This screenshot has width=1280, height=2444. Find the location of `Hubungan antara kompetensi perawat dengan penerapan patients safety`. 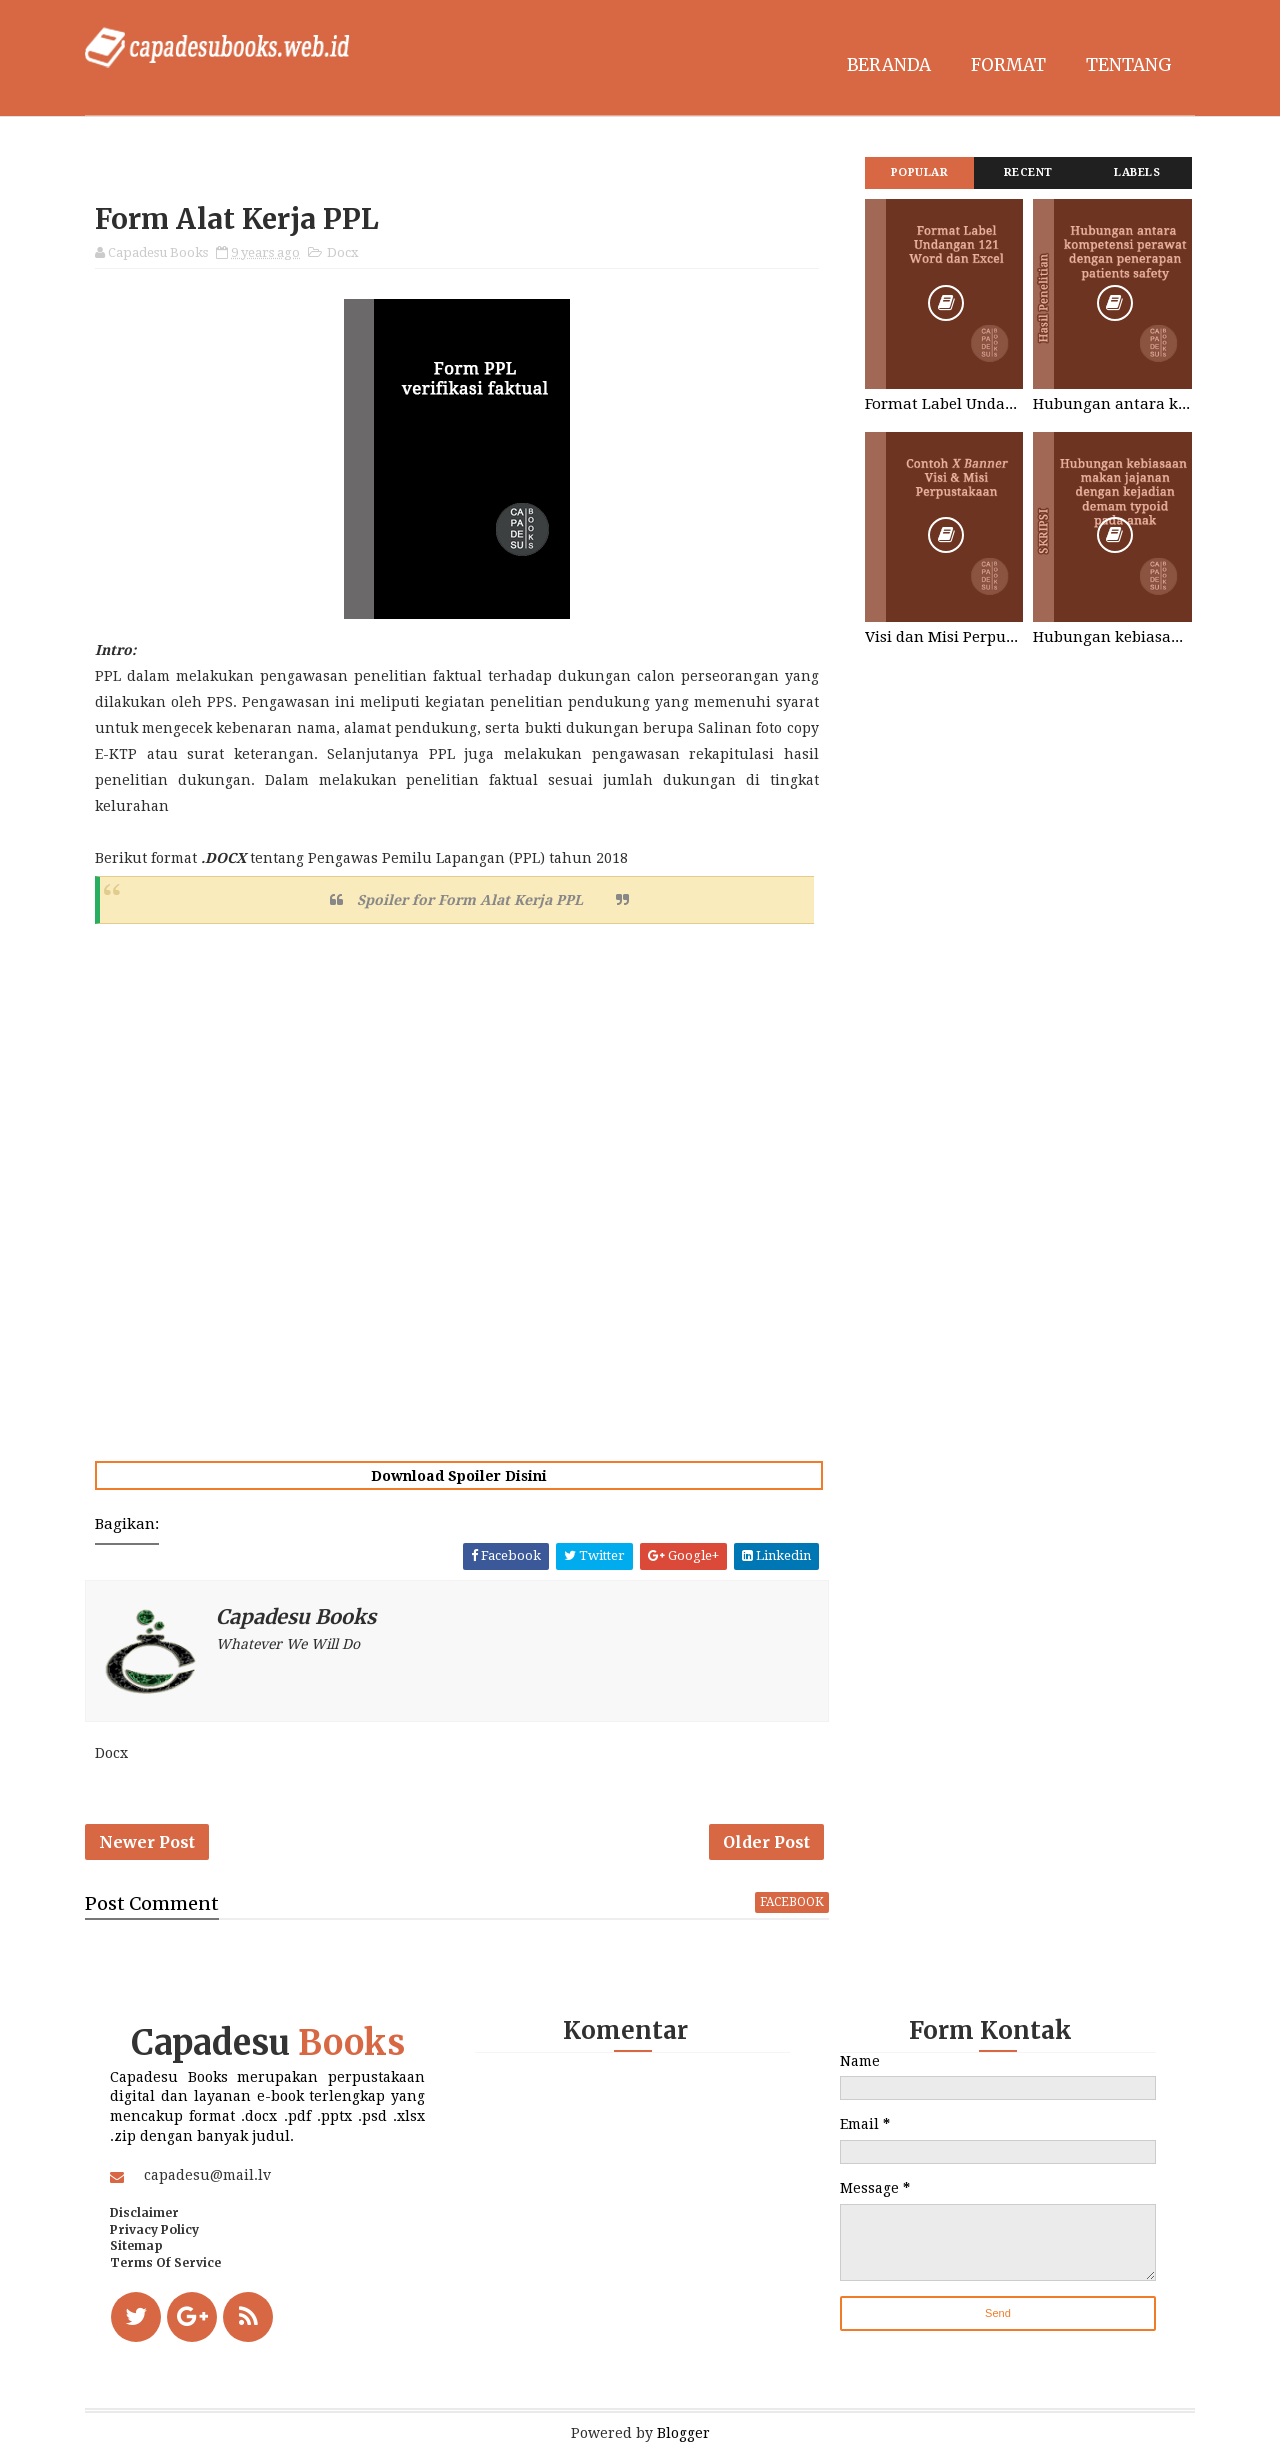

Hubungan antara kompetensi perawat dengan penerapan patients safety is located at coordinates (1112, 404).